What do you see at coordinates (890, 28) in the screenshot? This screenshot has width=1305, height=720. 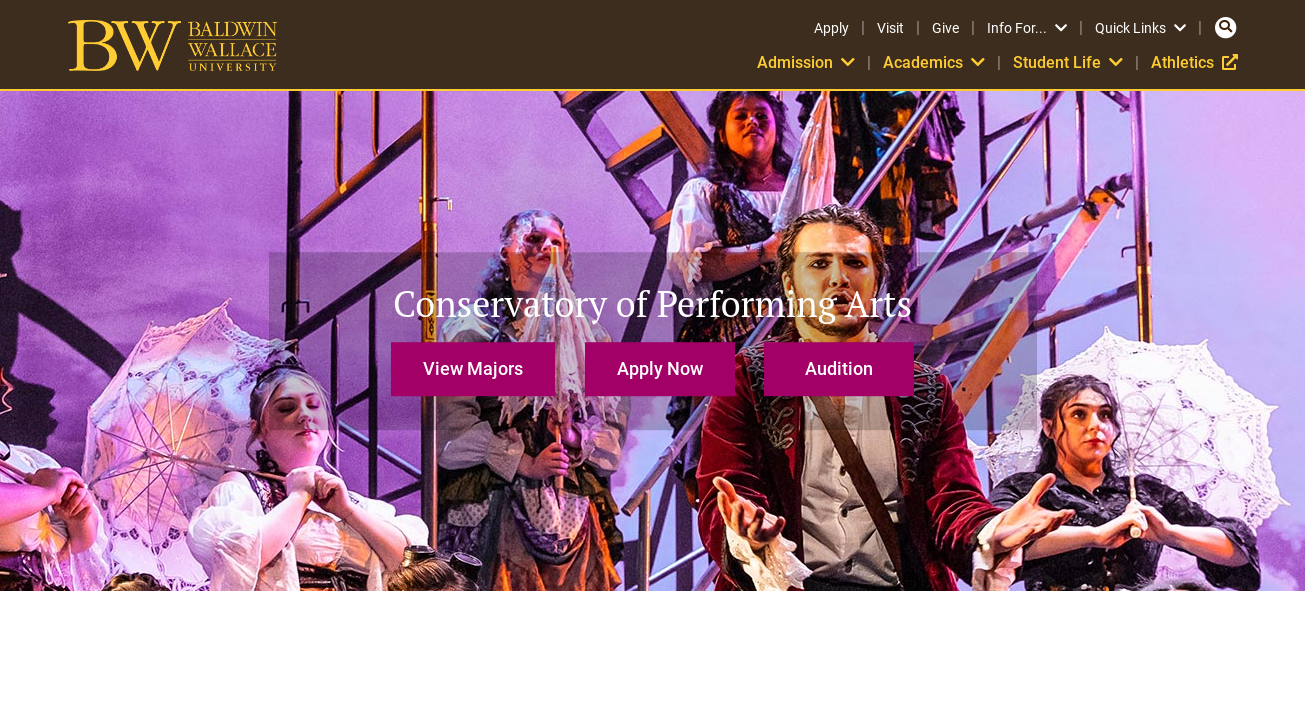 I see `Visit` at bounding box center [890, 28].